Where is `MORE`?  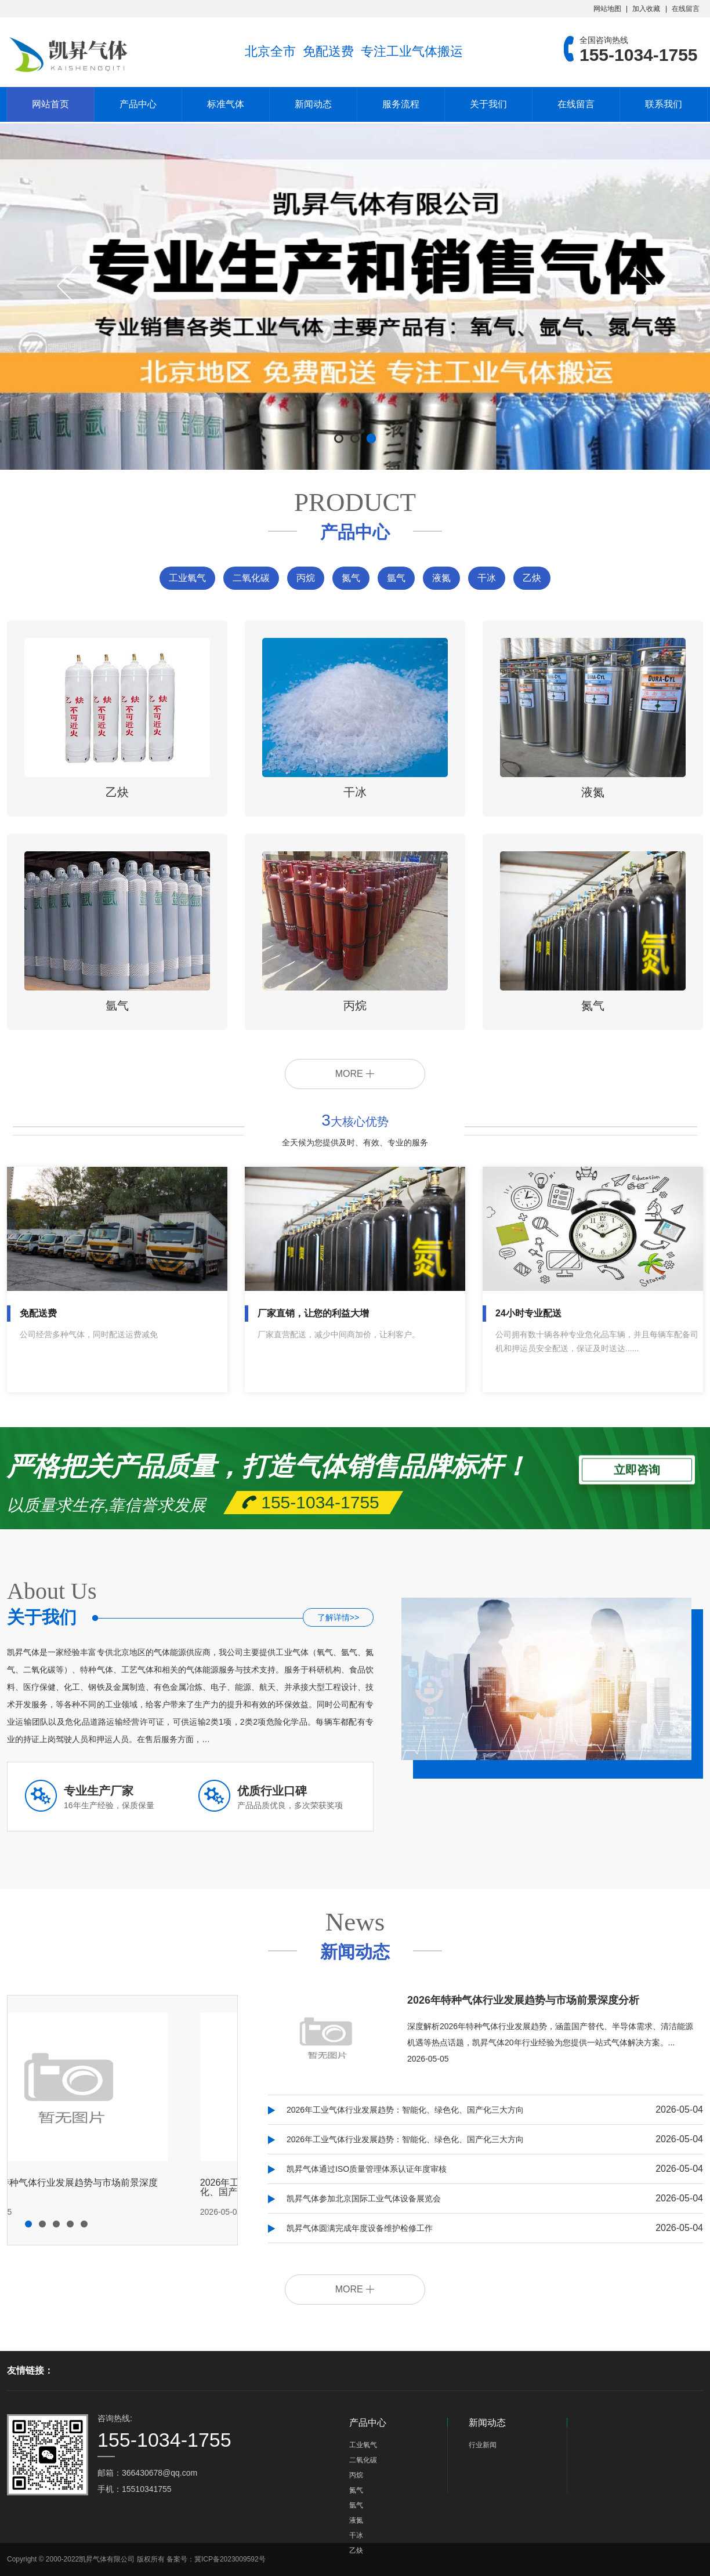
MORE is located at coordinates (355, 1074).